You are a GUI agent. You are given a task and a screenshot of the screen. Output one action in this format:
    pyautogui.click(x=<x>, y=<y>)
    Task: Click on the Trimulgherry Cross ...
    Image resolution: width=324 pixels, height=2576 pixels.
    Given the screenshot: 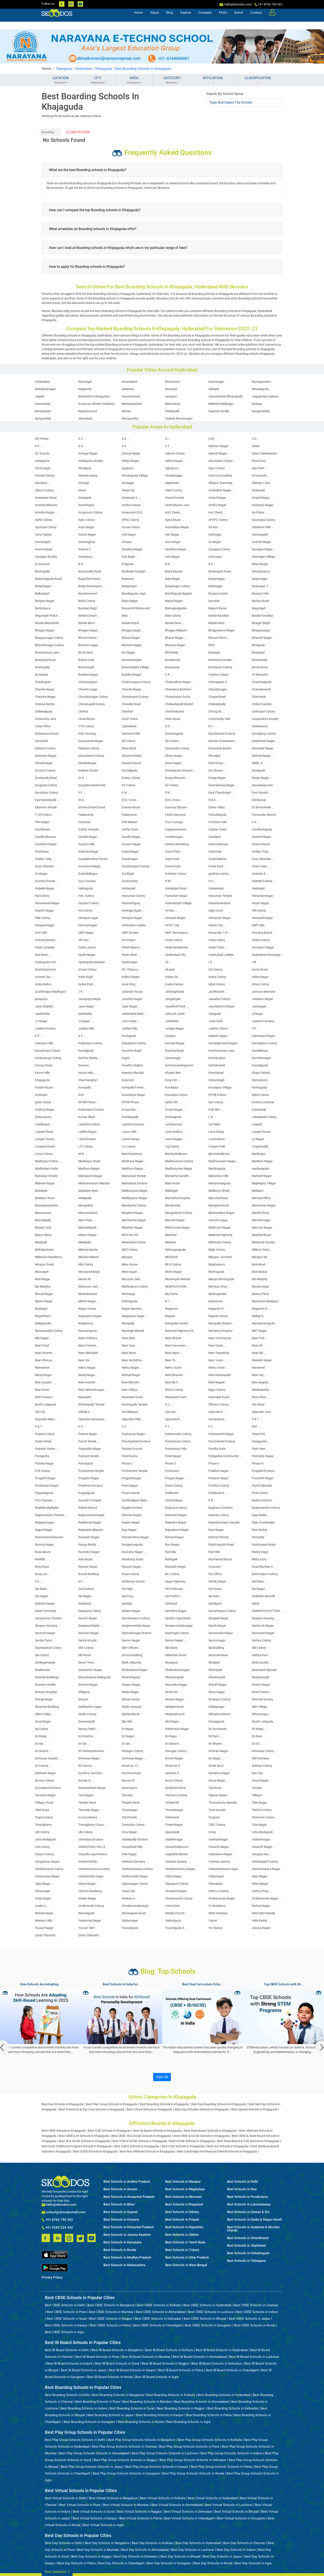 What is the action you would take?
    pyautogui.click(x=92, y=1824)
    